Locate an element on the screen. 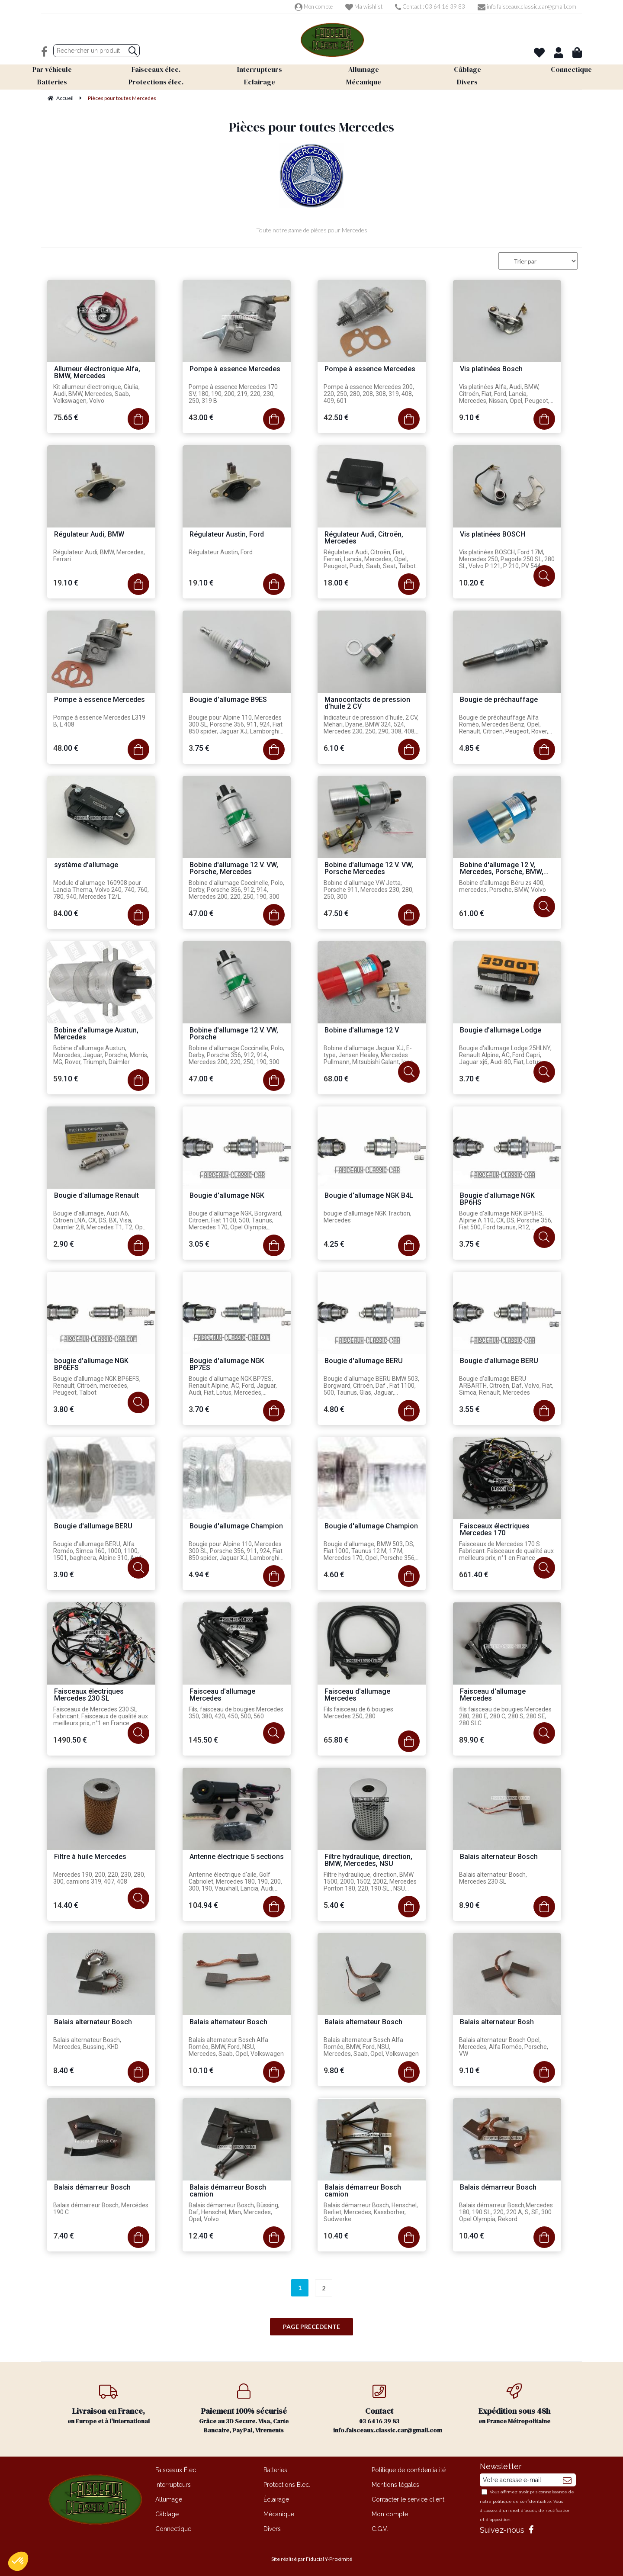  Bougie de préchauffage is located at coordinates (499, 700).